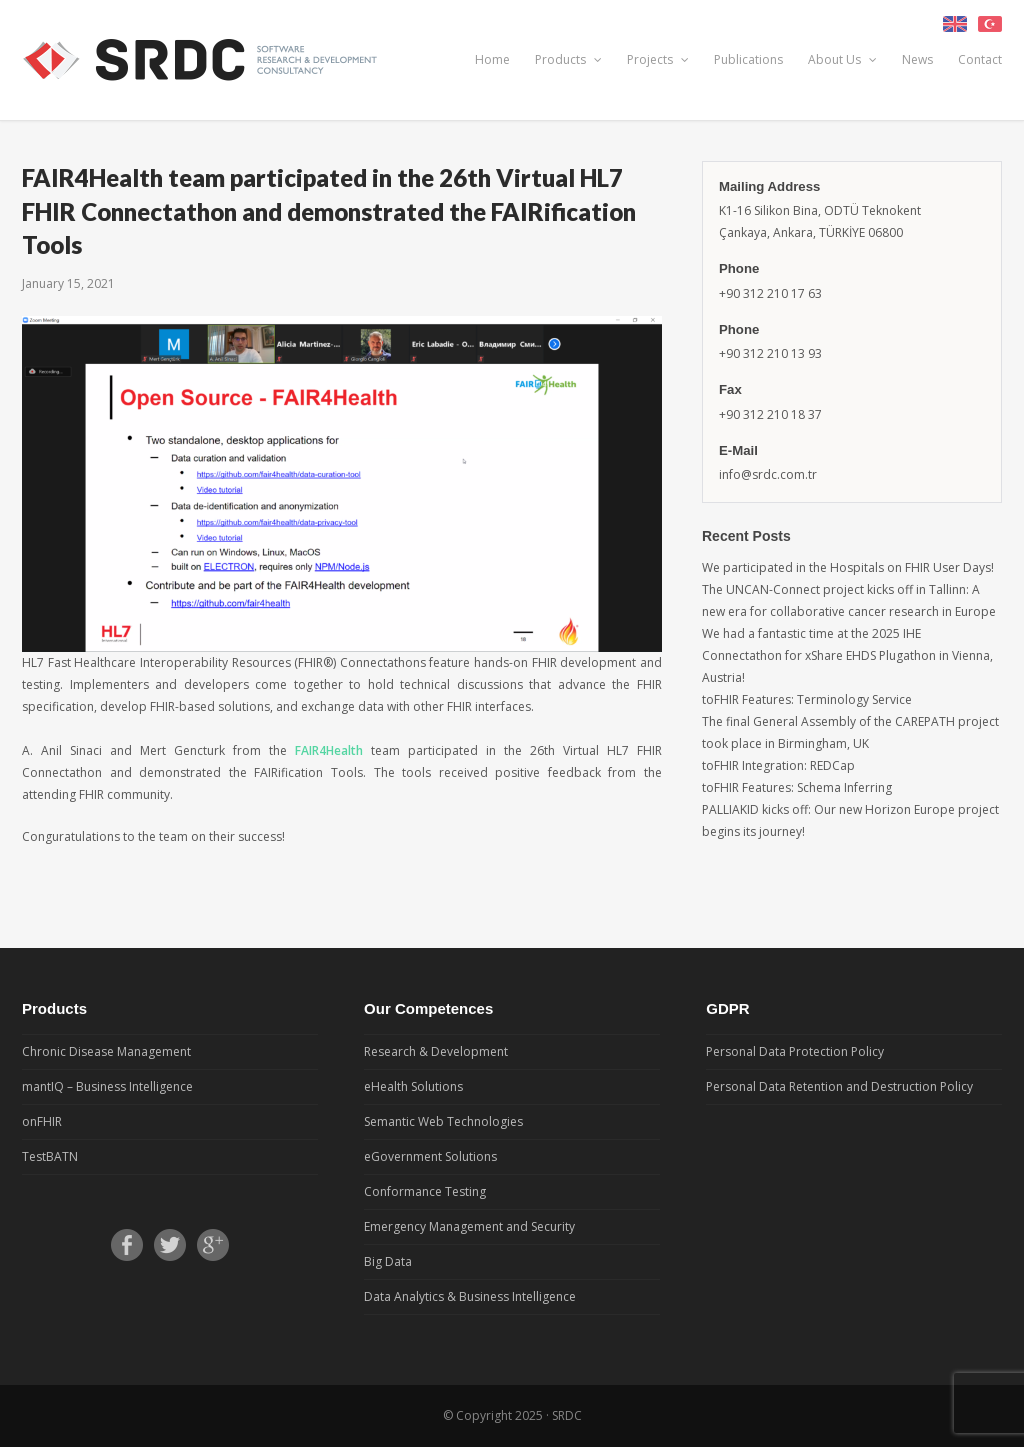 This screenshot has height=1447, width=1024. I want to click on Products, so click(568, 59).